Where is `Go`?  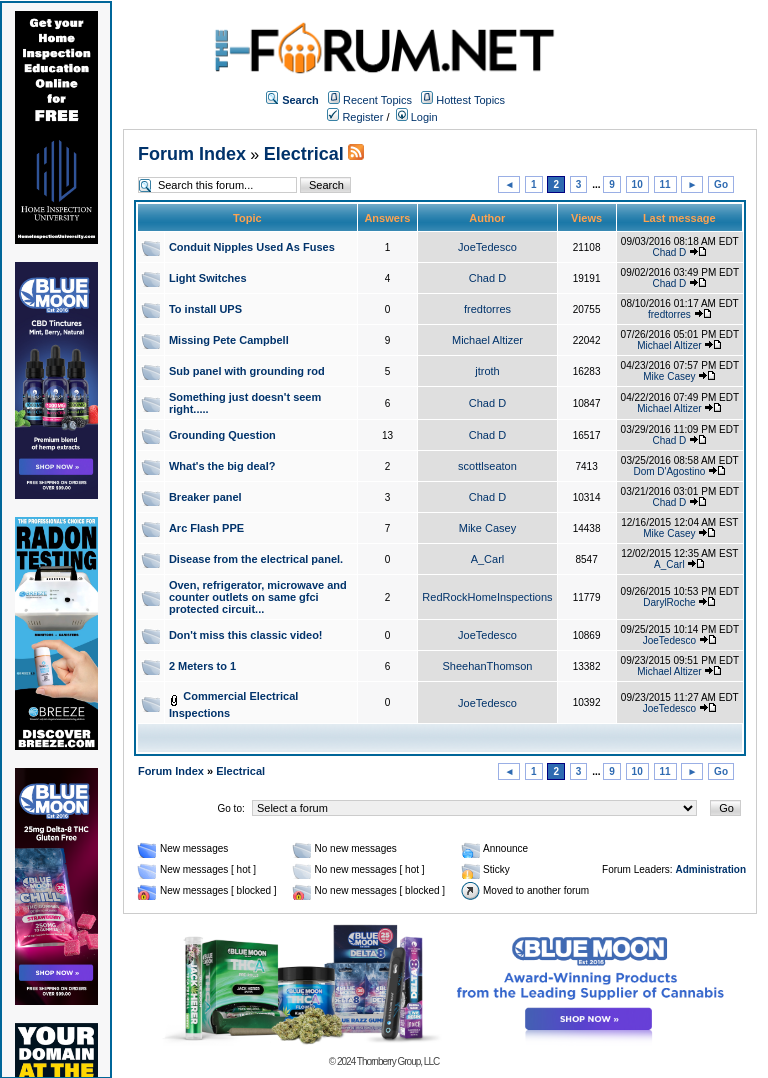 Go is located at coordinates (721, 184).